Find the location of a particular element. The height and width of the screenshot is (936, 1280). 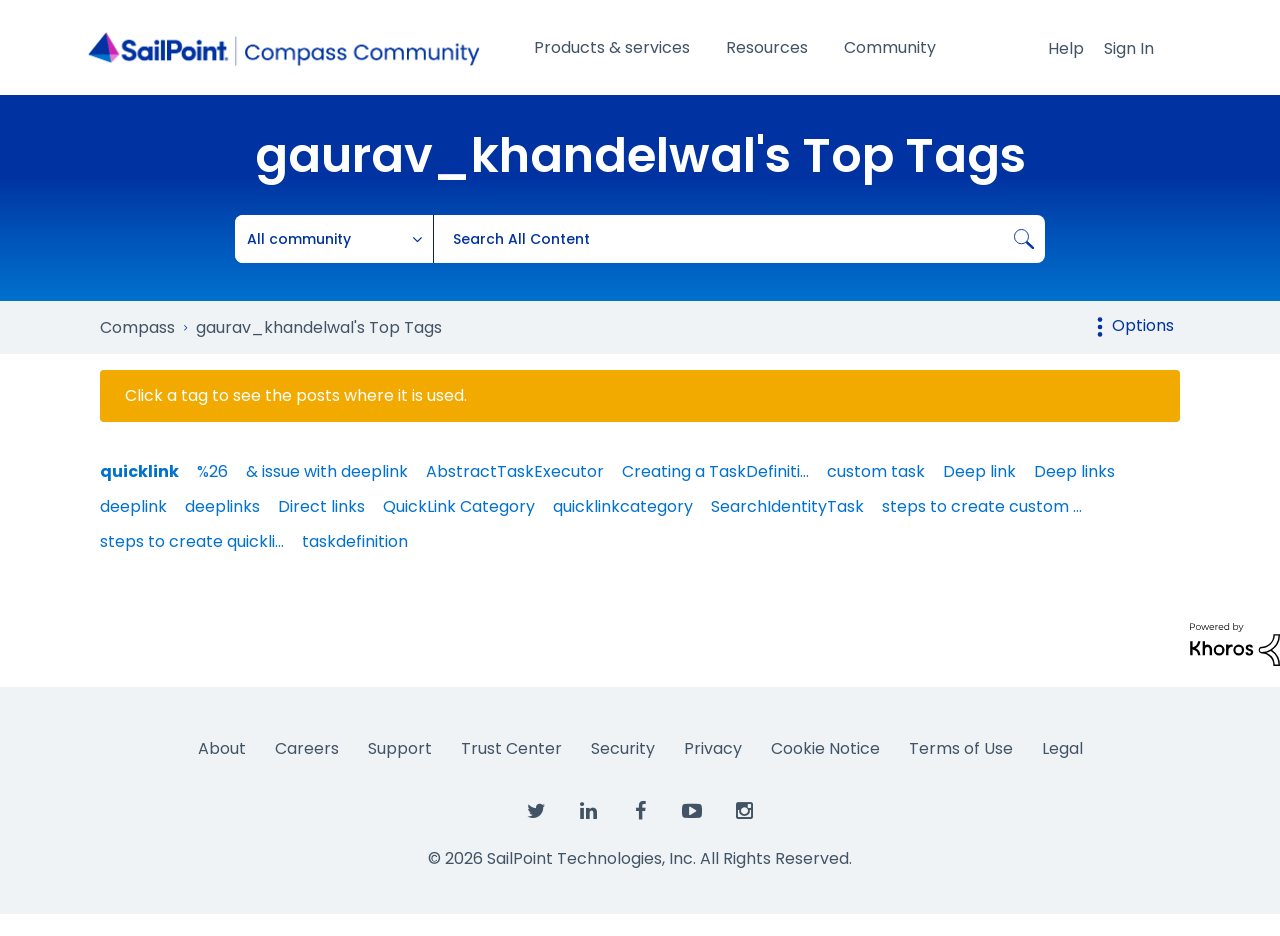

Click a tag to see the posts where it is used. is located at coordinates (296, 396).